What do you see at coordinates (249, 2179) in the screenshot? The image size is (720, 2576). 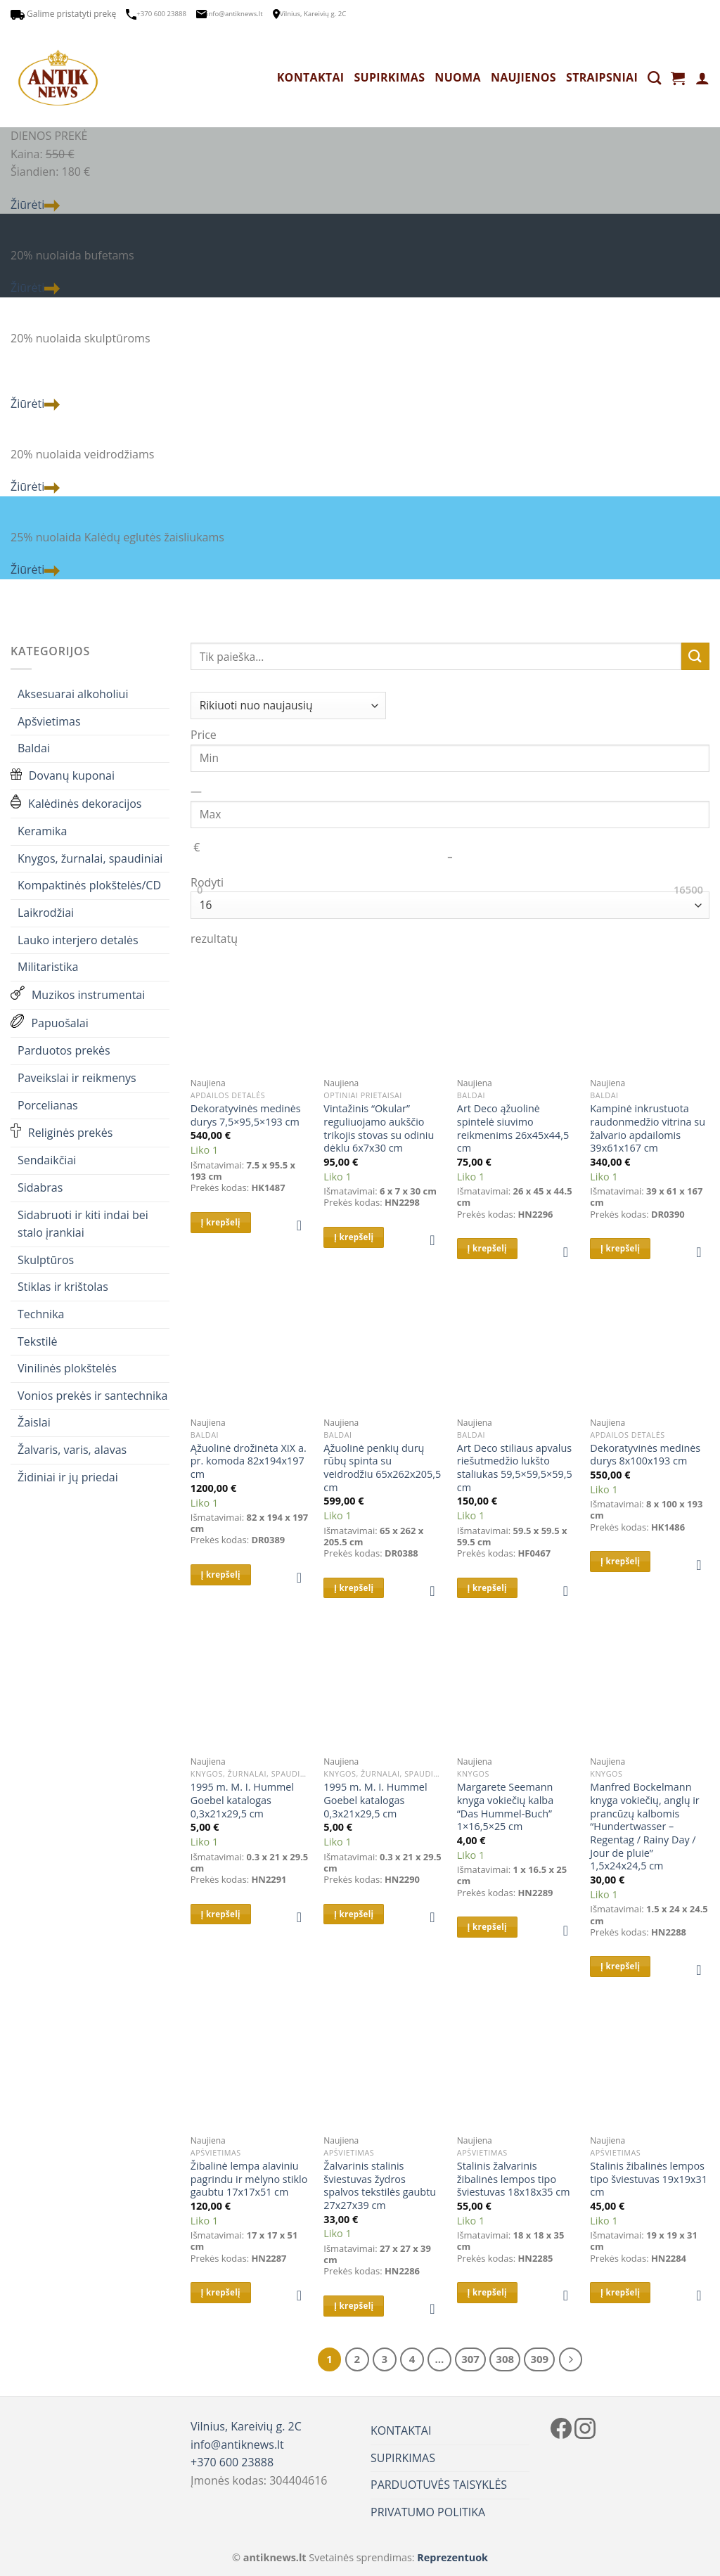 I see `Žibalinė lempa alaviniu pagrindu ir mėlyno stiklo gaubtu 17x17x51 cm` at bounding box center [249, 2179].